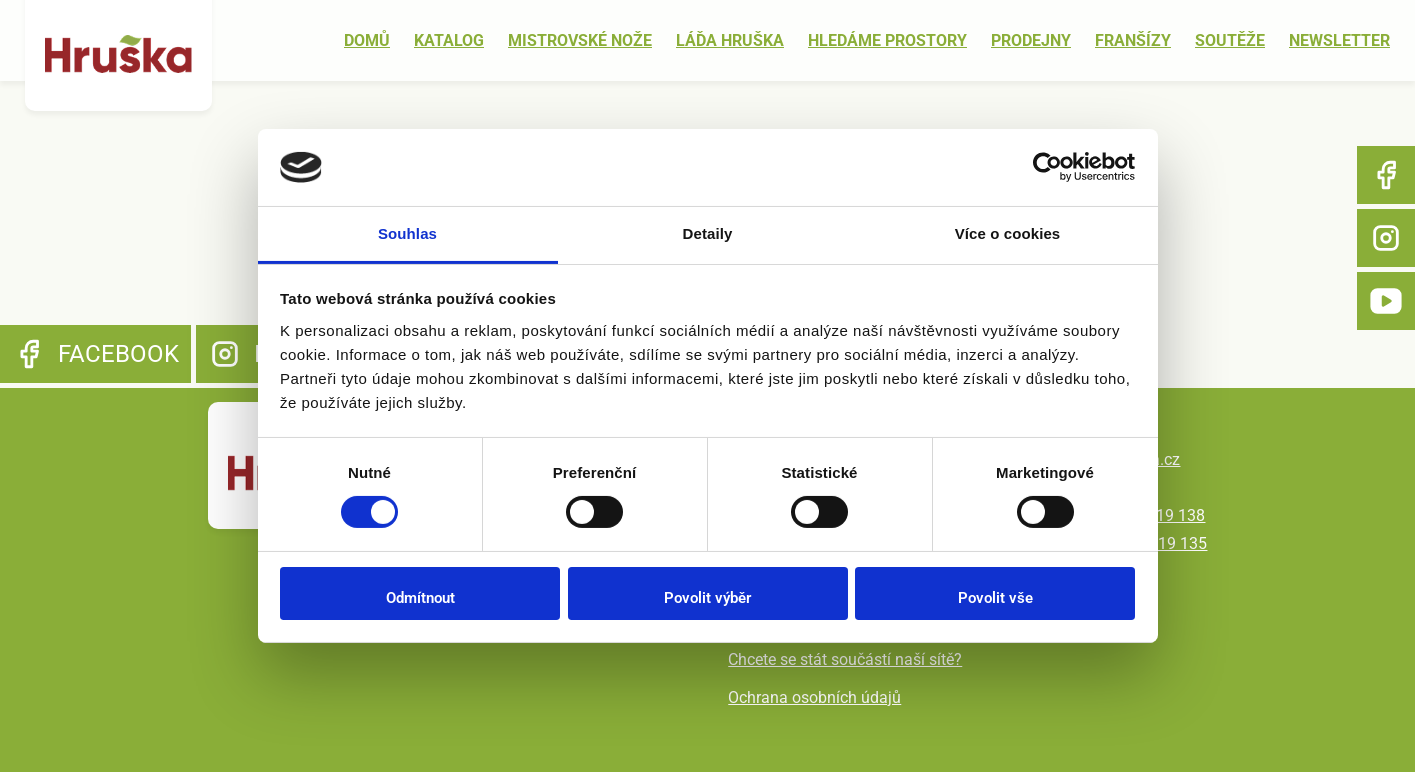 This screenshot has height=772, width=1415. Describe the element at coordinates (407, 233) in the screenshot. I see `Souhlas [tab]` at that location.